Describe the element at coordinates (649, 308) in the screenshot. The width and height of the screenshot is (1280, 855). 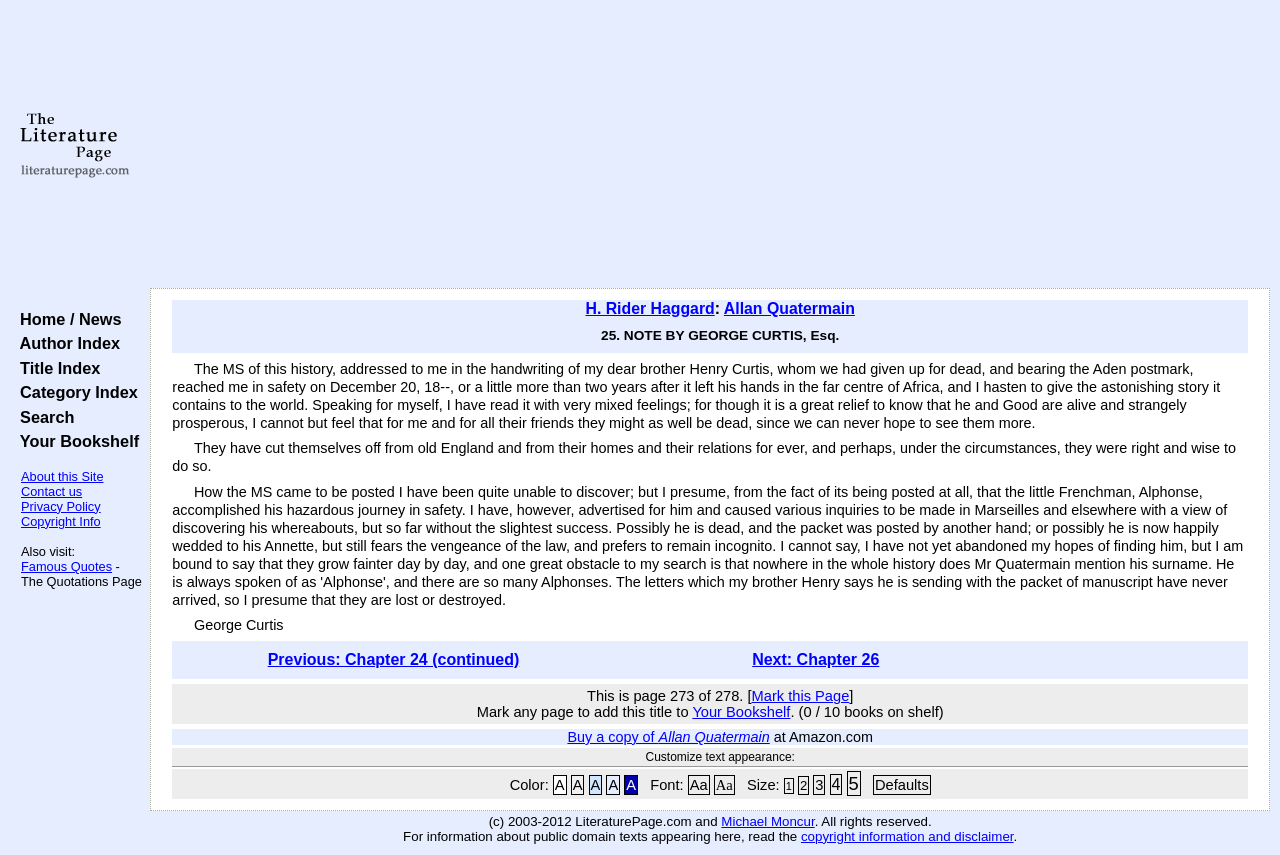
I see `H. Rider Haggard` at that location.